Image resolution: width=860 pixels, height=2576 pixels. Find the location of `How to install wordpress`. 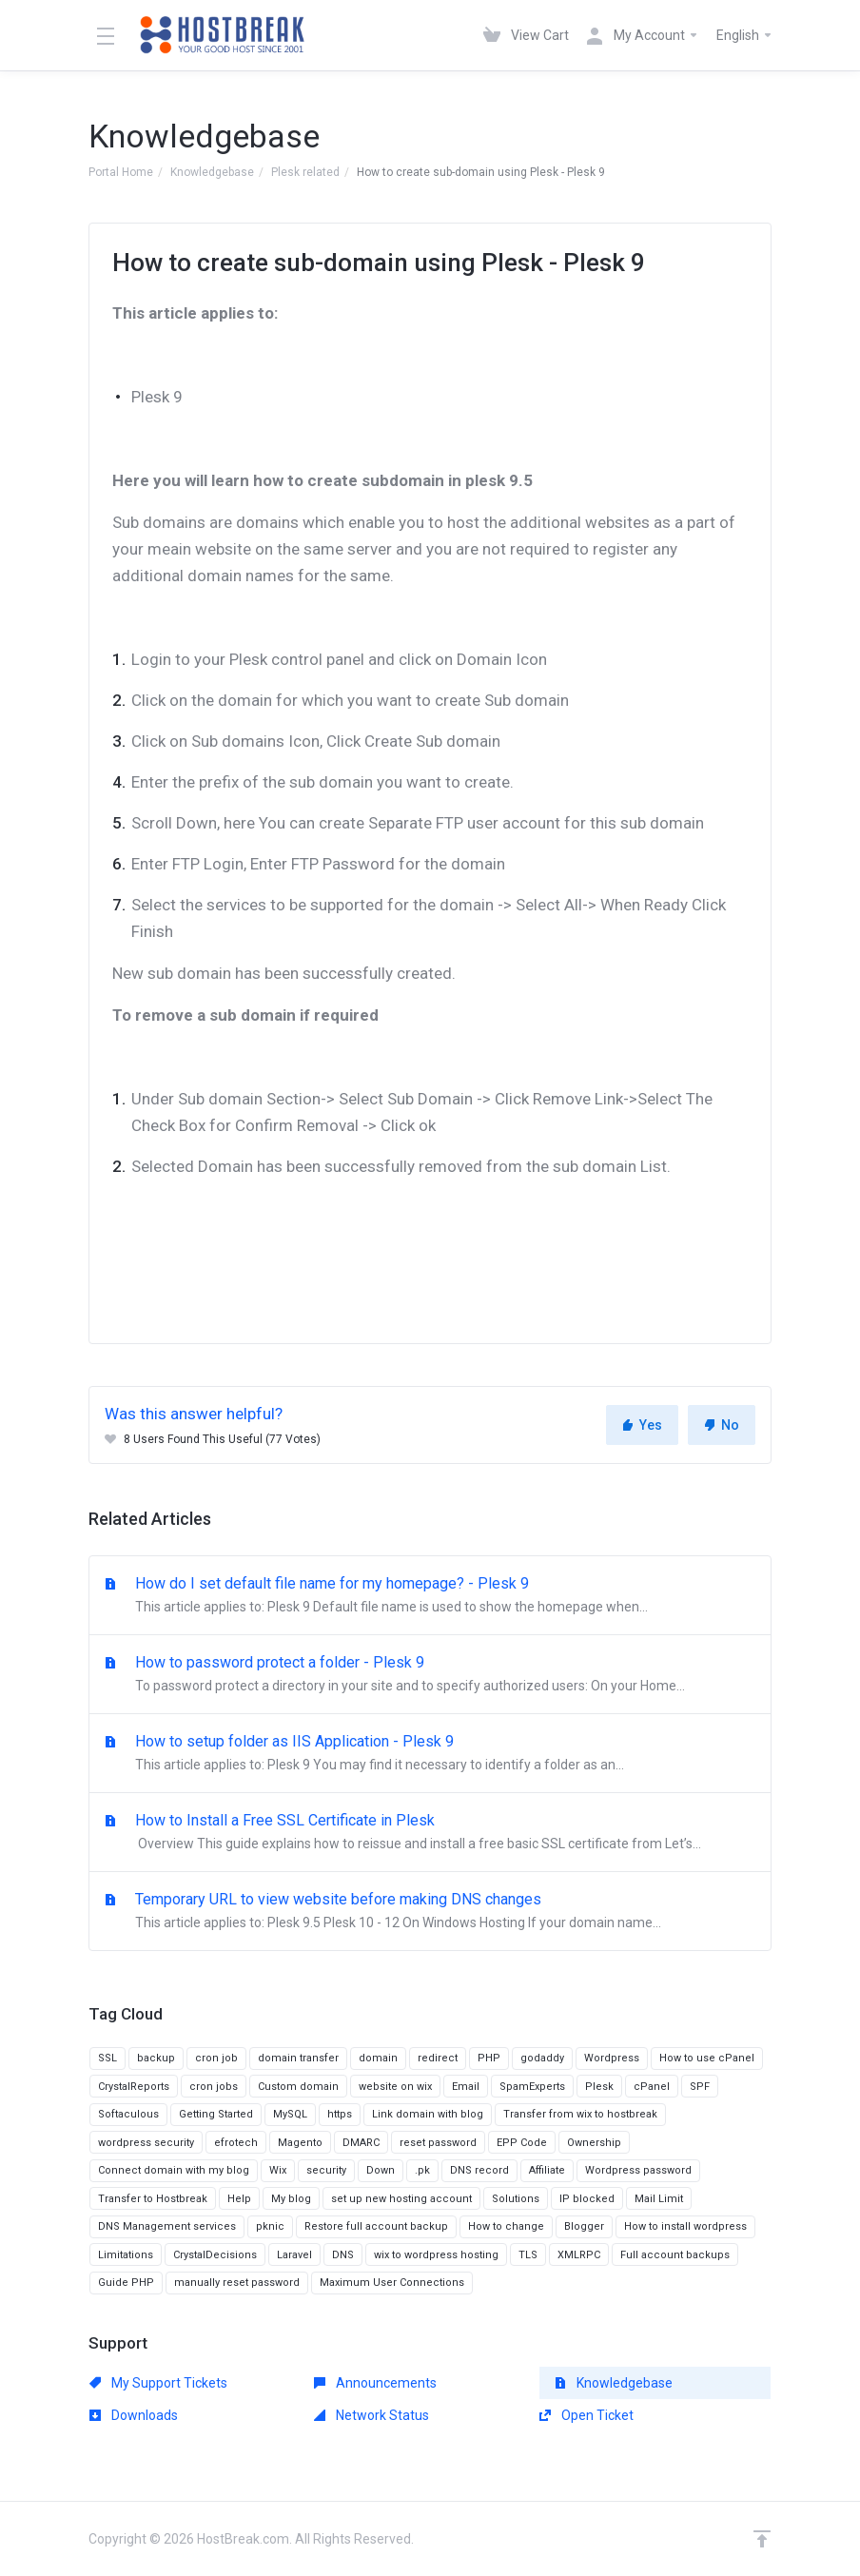

How to install wordpress is located at coordinates (685, 2226).